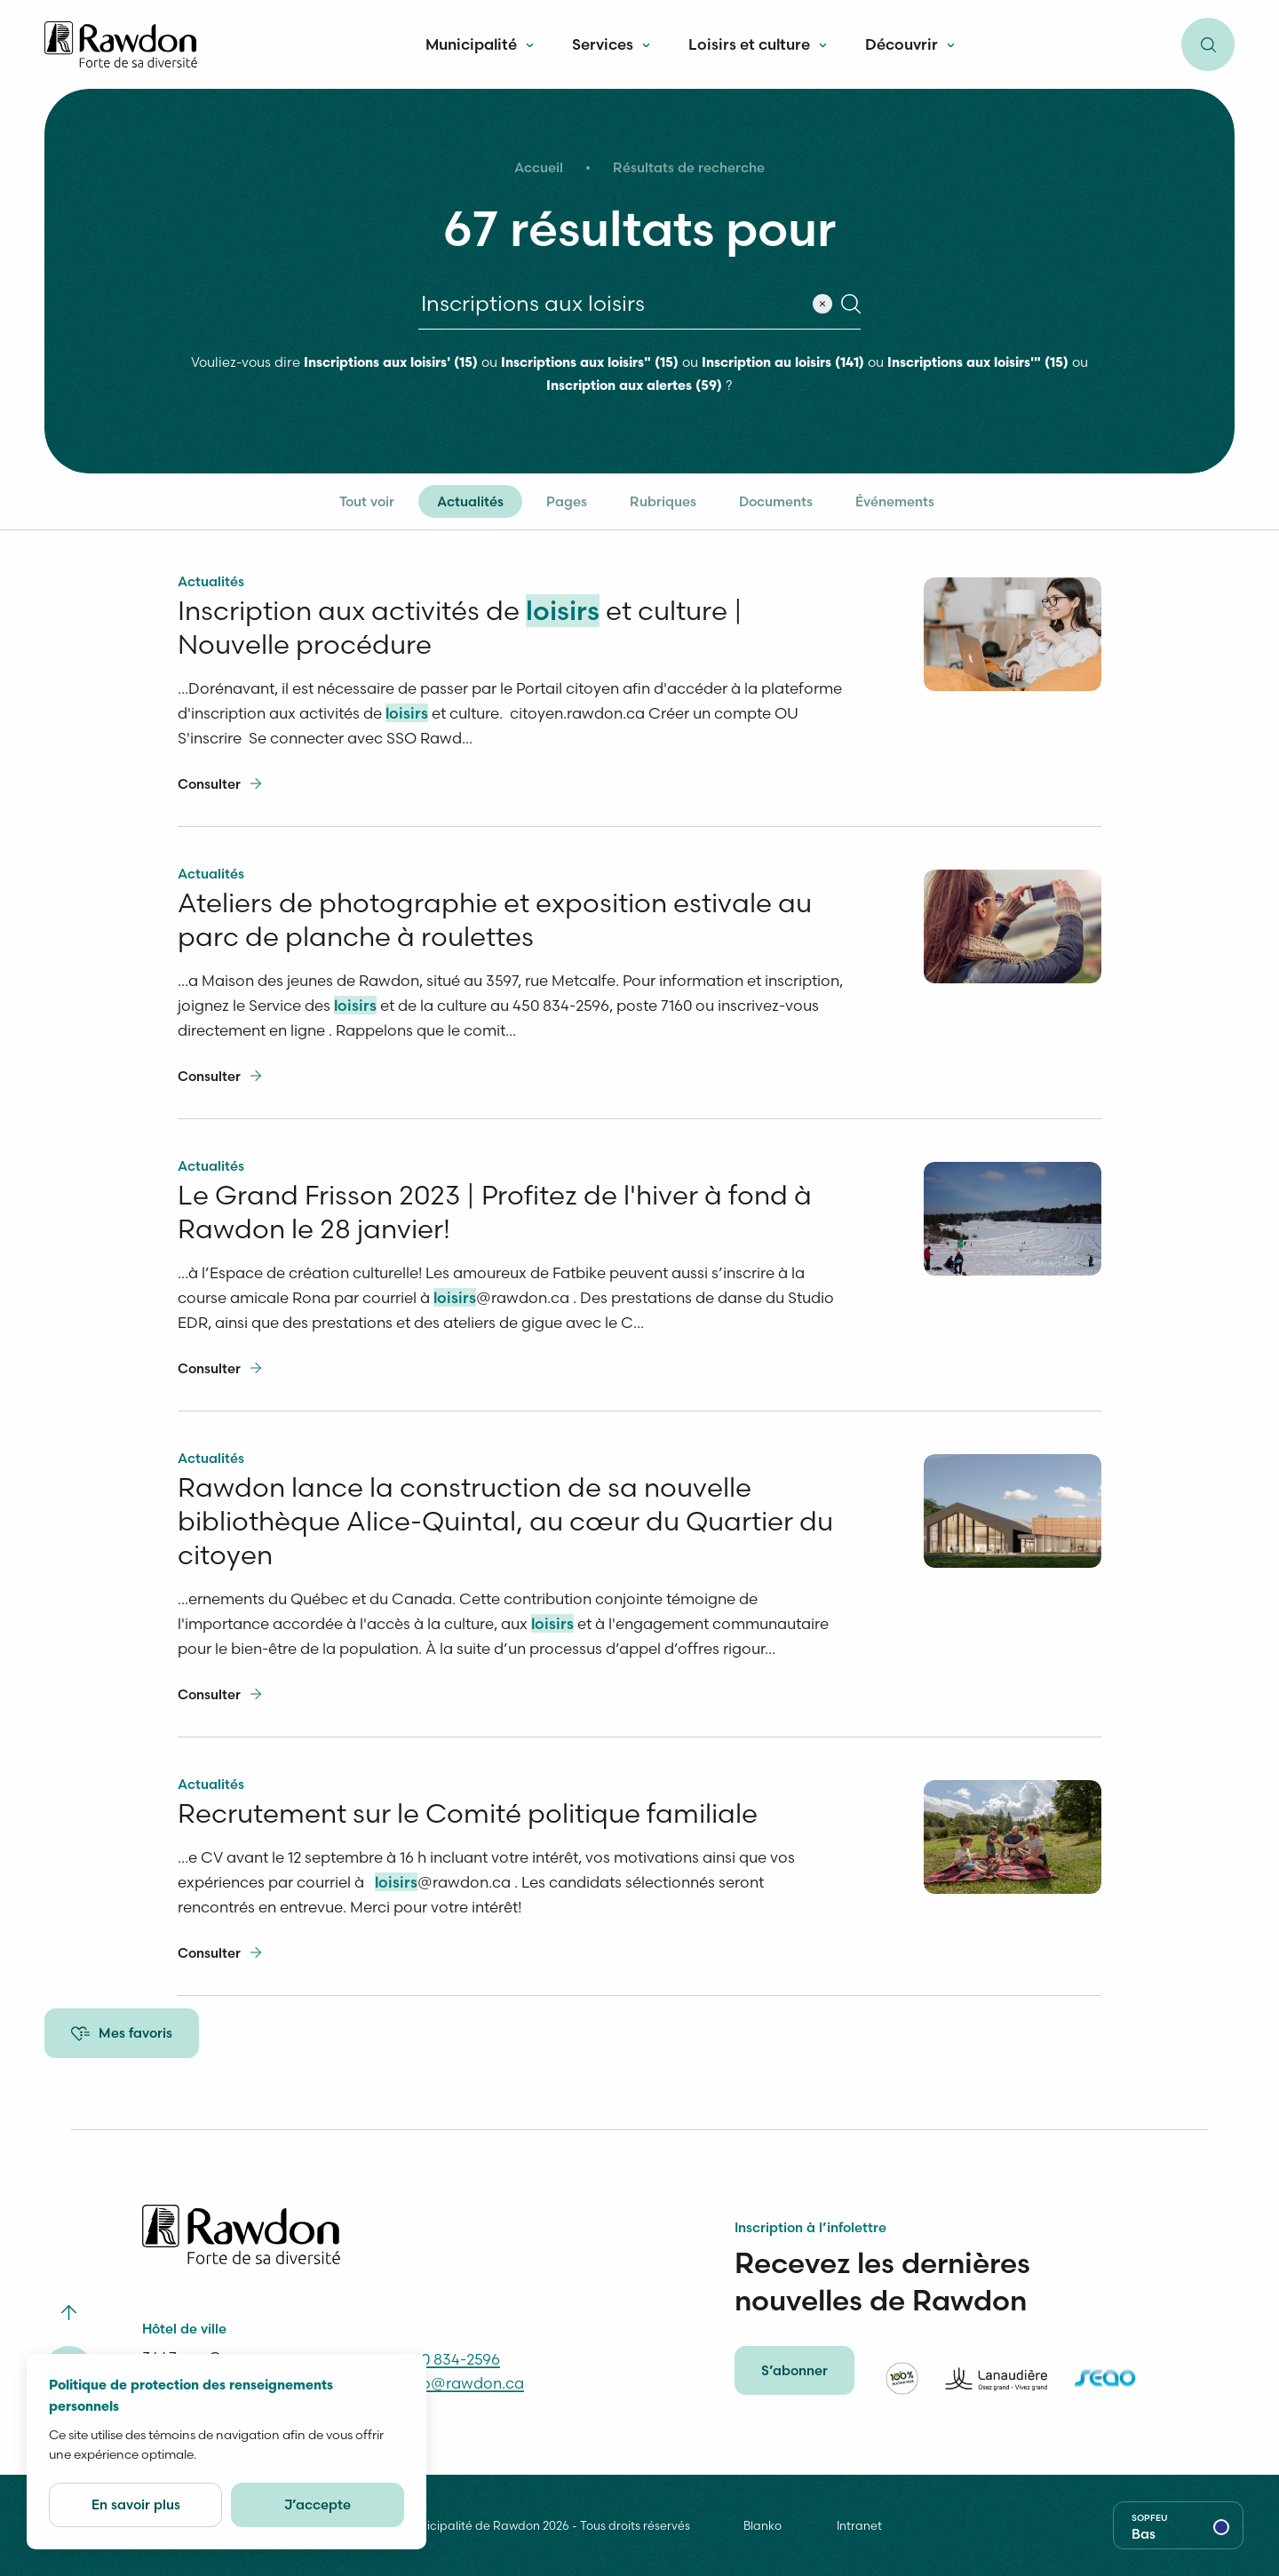 The image size is (1279, 2576). What do you see at coordinates (859, 2532) in the screenshot?
I see `Intranet` at bounding box center [859, 2532].